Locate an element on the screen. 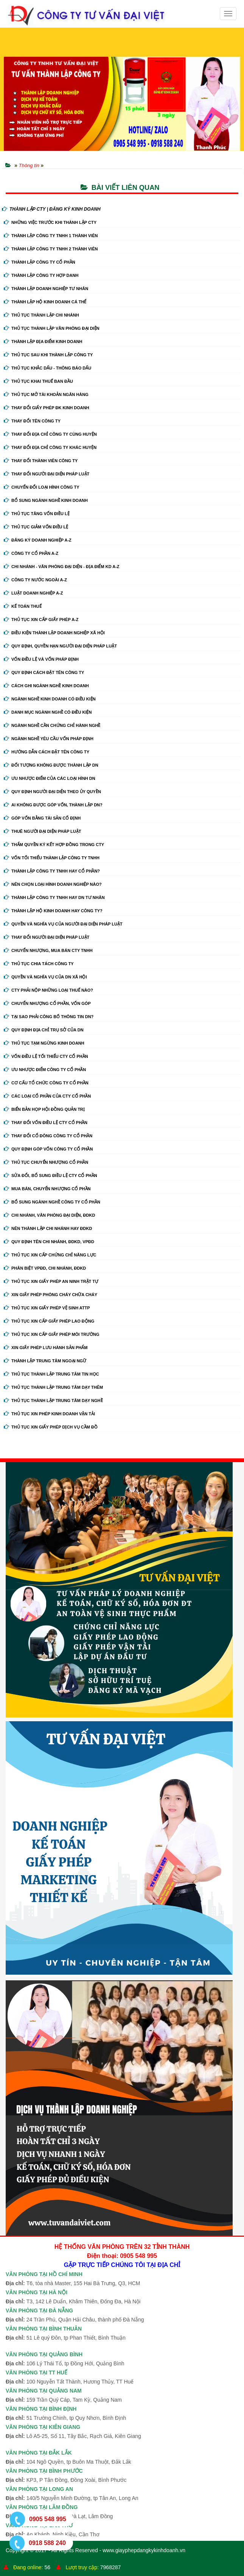 The width and height of the screenshot is (244, 2576). Quy định địa chỉ trụ sở của DN is located at coordinates (44, 1030).